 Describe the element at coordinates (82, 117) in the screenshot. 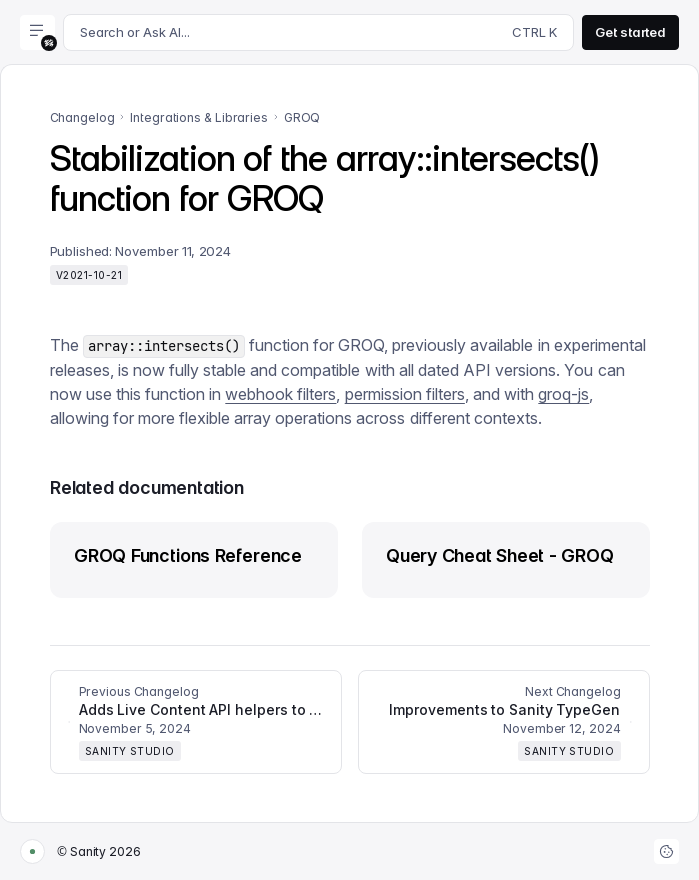

I see `Changelog` at that location.